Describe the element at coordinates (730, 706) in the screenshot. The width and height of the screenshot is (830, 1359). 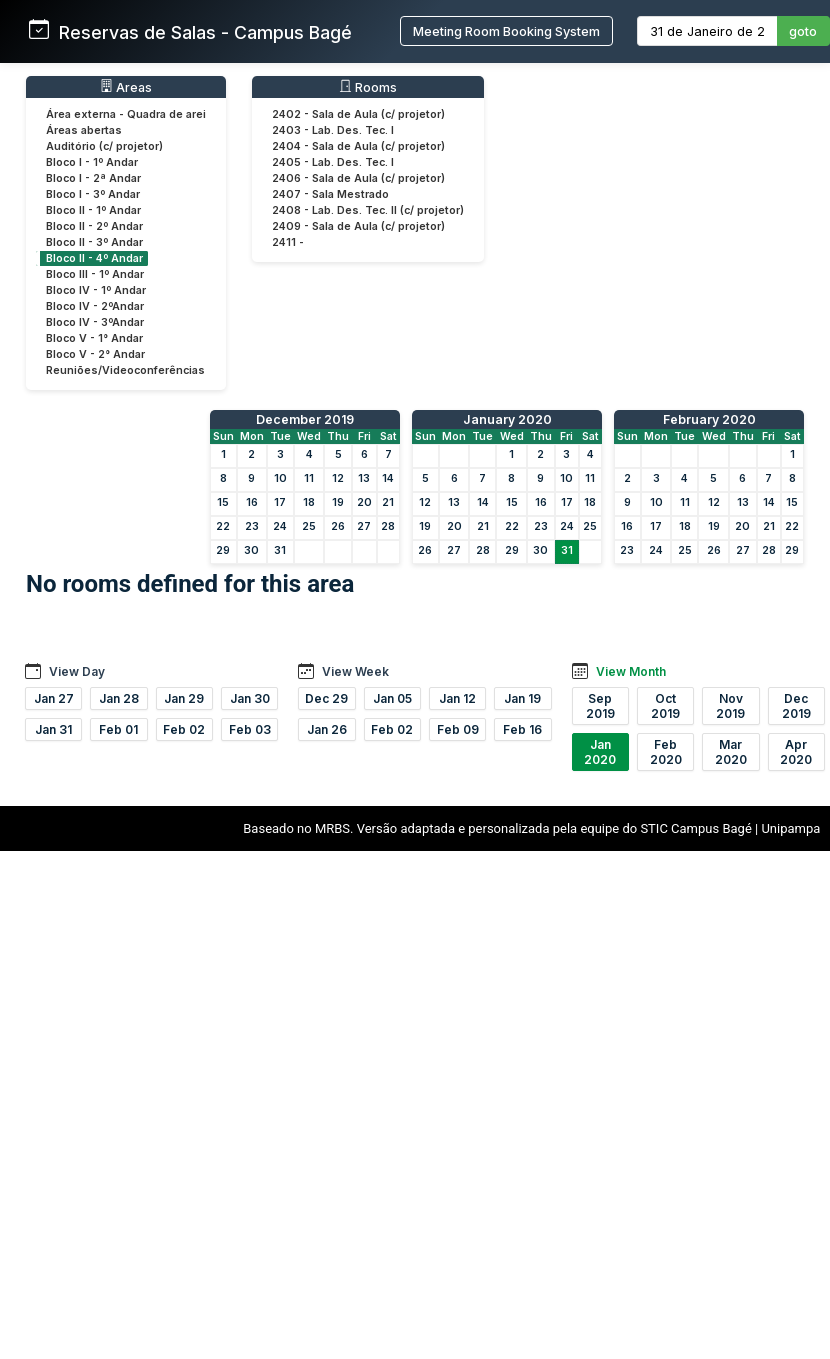
I see `Nov 2019` at that location.